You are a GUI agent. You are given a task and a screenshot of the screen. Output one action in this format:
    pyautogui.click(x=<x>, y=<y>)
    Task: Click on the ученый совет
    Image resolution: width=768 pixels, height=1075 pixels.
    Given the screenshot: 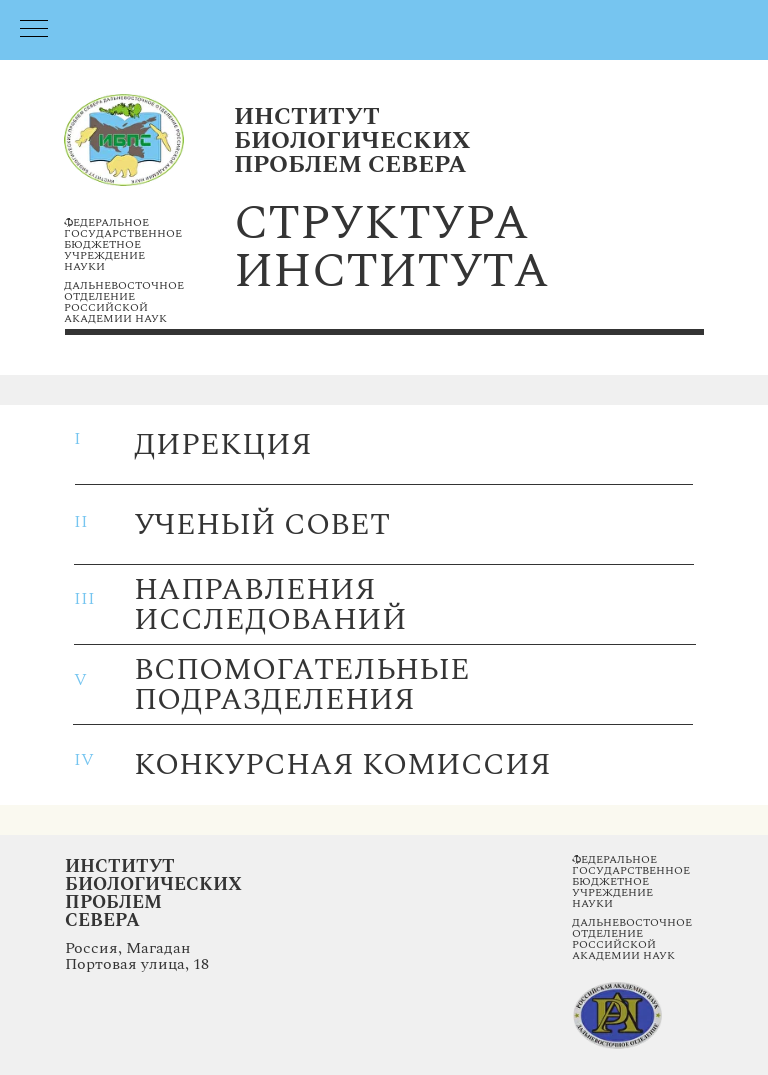 What is the action you would take?
    pyautogui.click(x=262, y=525)
    